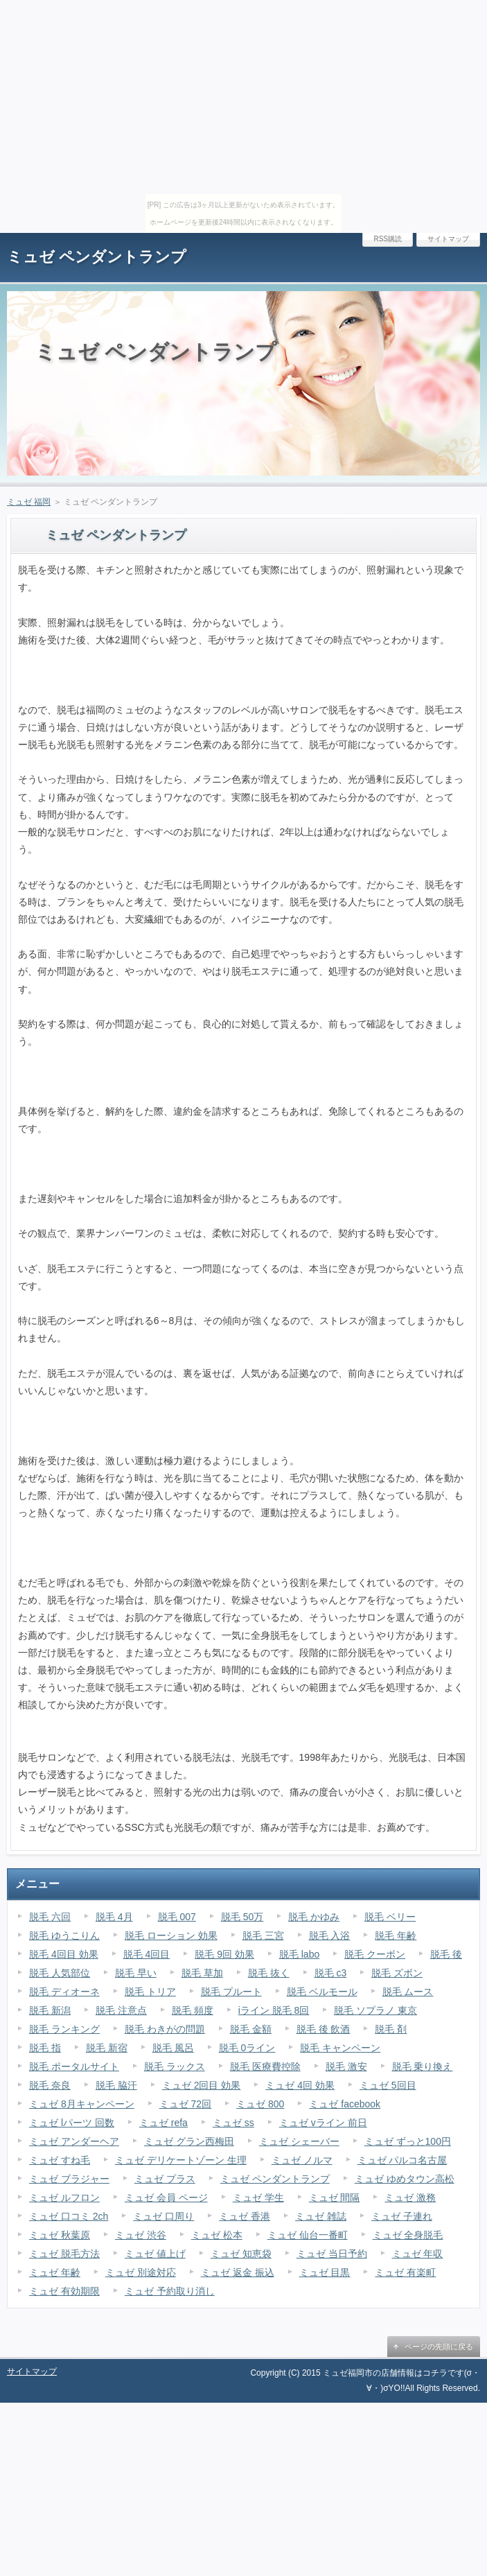 The width and height of the screenshot is (487, 2576). I want to click on サイトマップ, so click(448, 239).